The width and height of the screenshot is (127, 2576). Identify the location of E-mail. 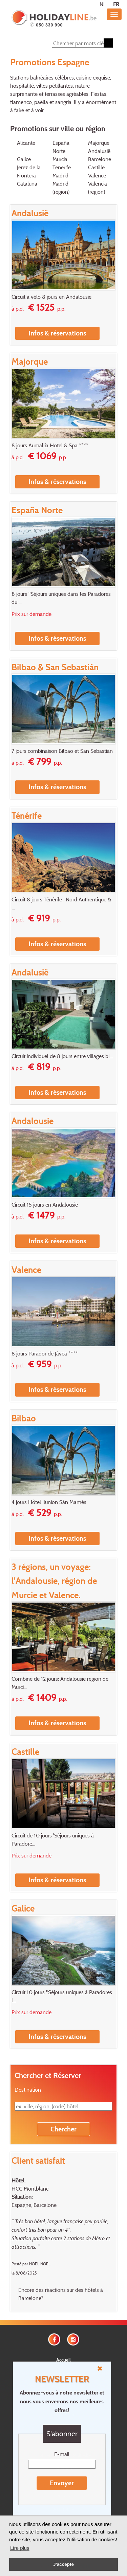
(61, 2454).